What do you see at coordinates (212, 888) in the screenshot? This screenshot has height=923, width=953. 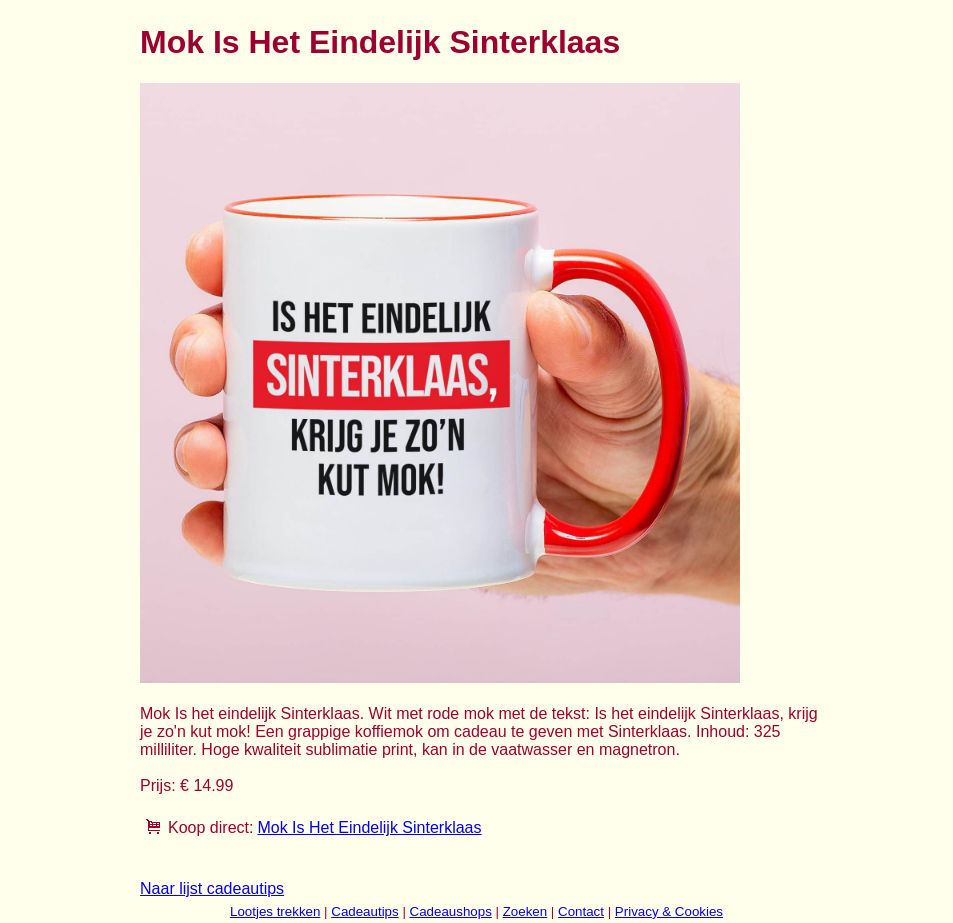 I see `Naar lijst cadeautips` at bounding box center [212, 888].